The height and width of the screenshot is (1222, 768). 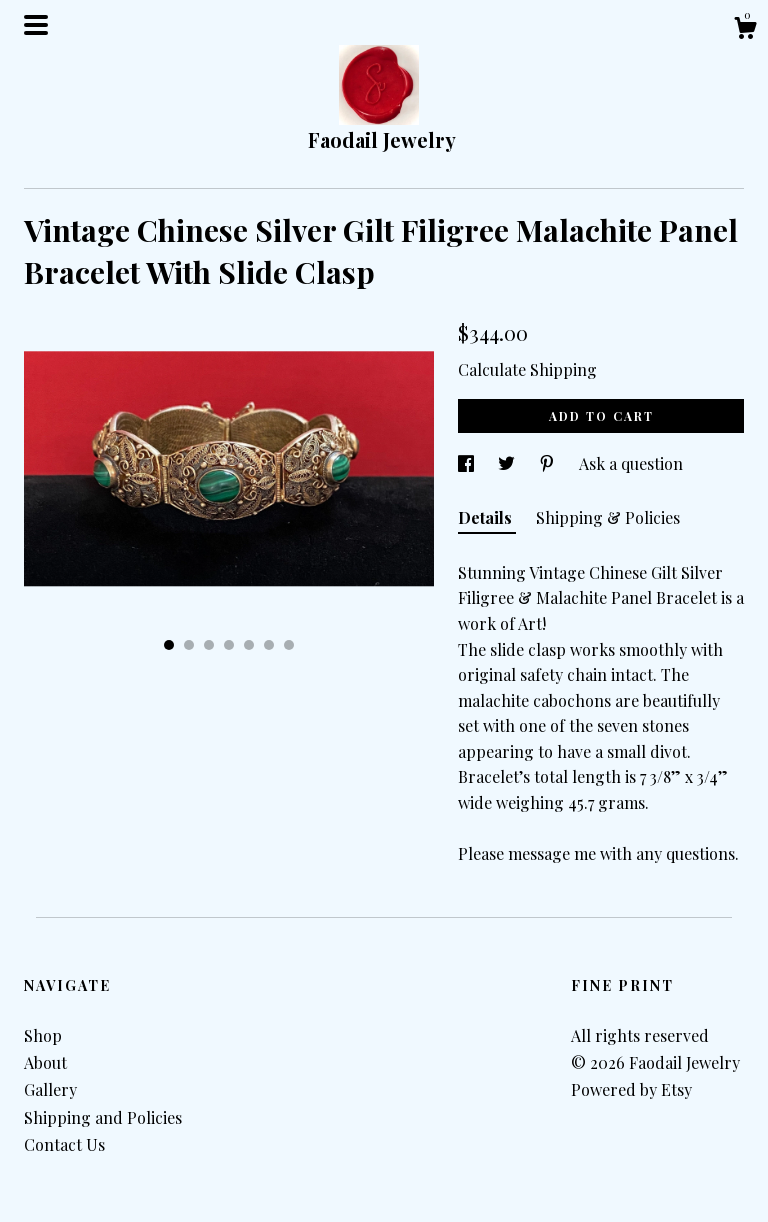 What do you see at coordinates (608, 517) in the screenshot?
I see `Shipping & Policies` at bounding box center [608, 517].